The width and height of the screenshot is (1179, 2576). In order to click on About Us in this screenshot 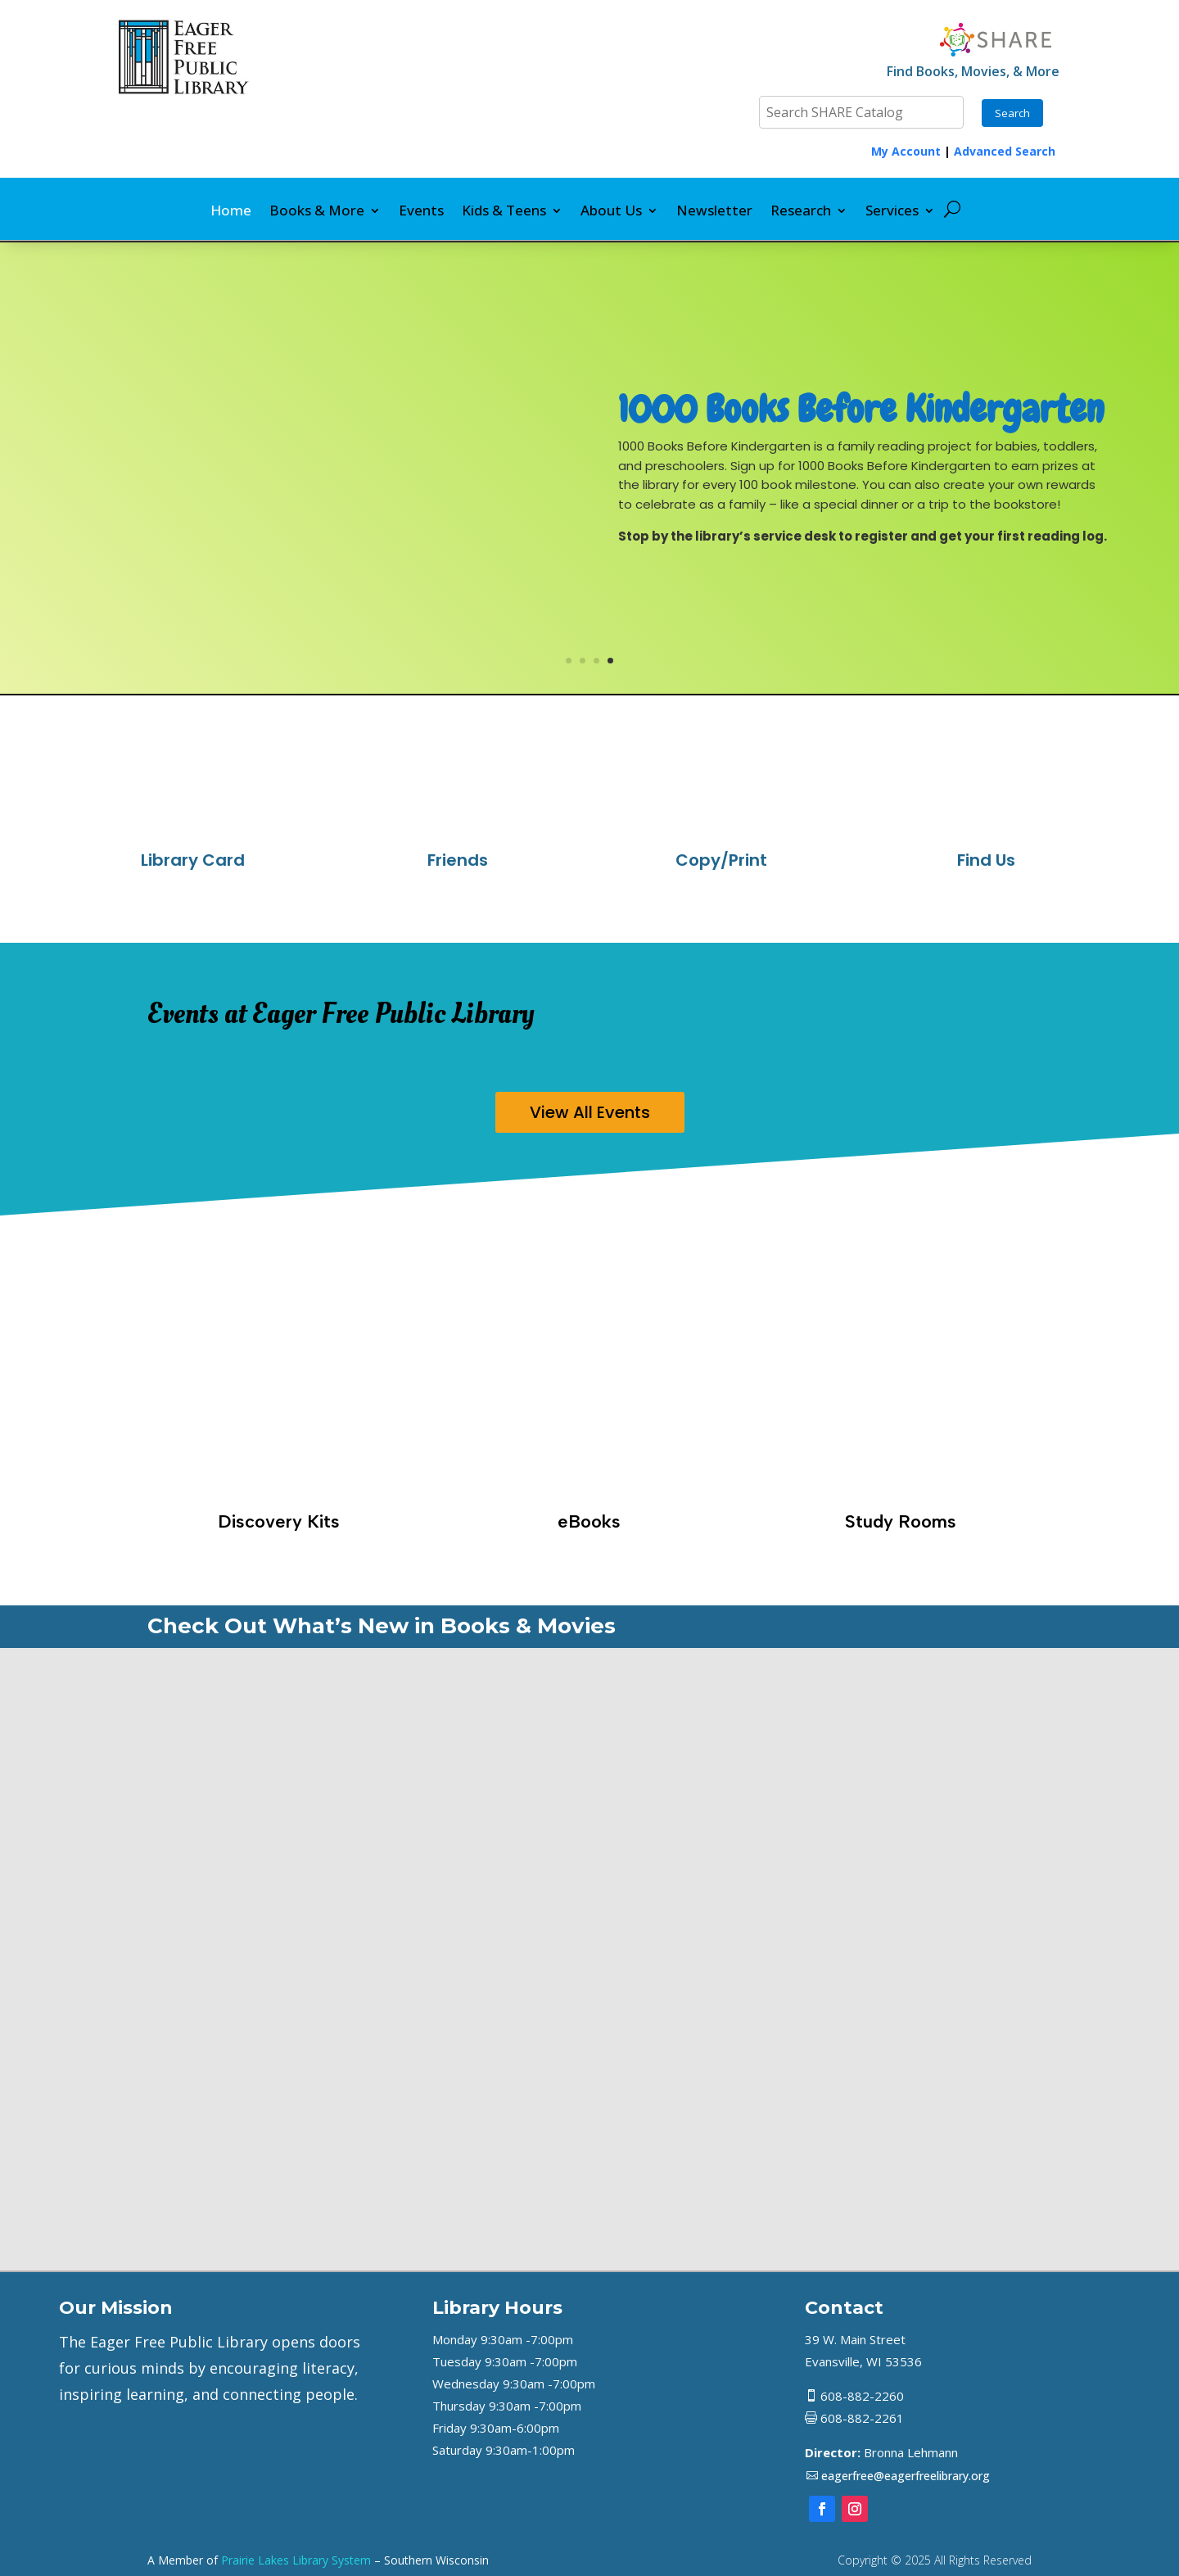, I will do `click(611, 212)`.